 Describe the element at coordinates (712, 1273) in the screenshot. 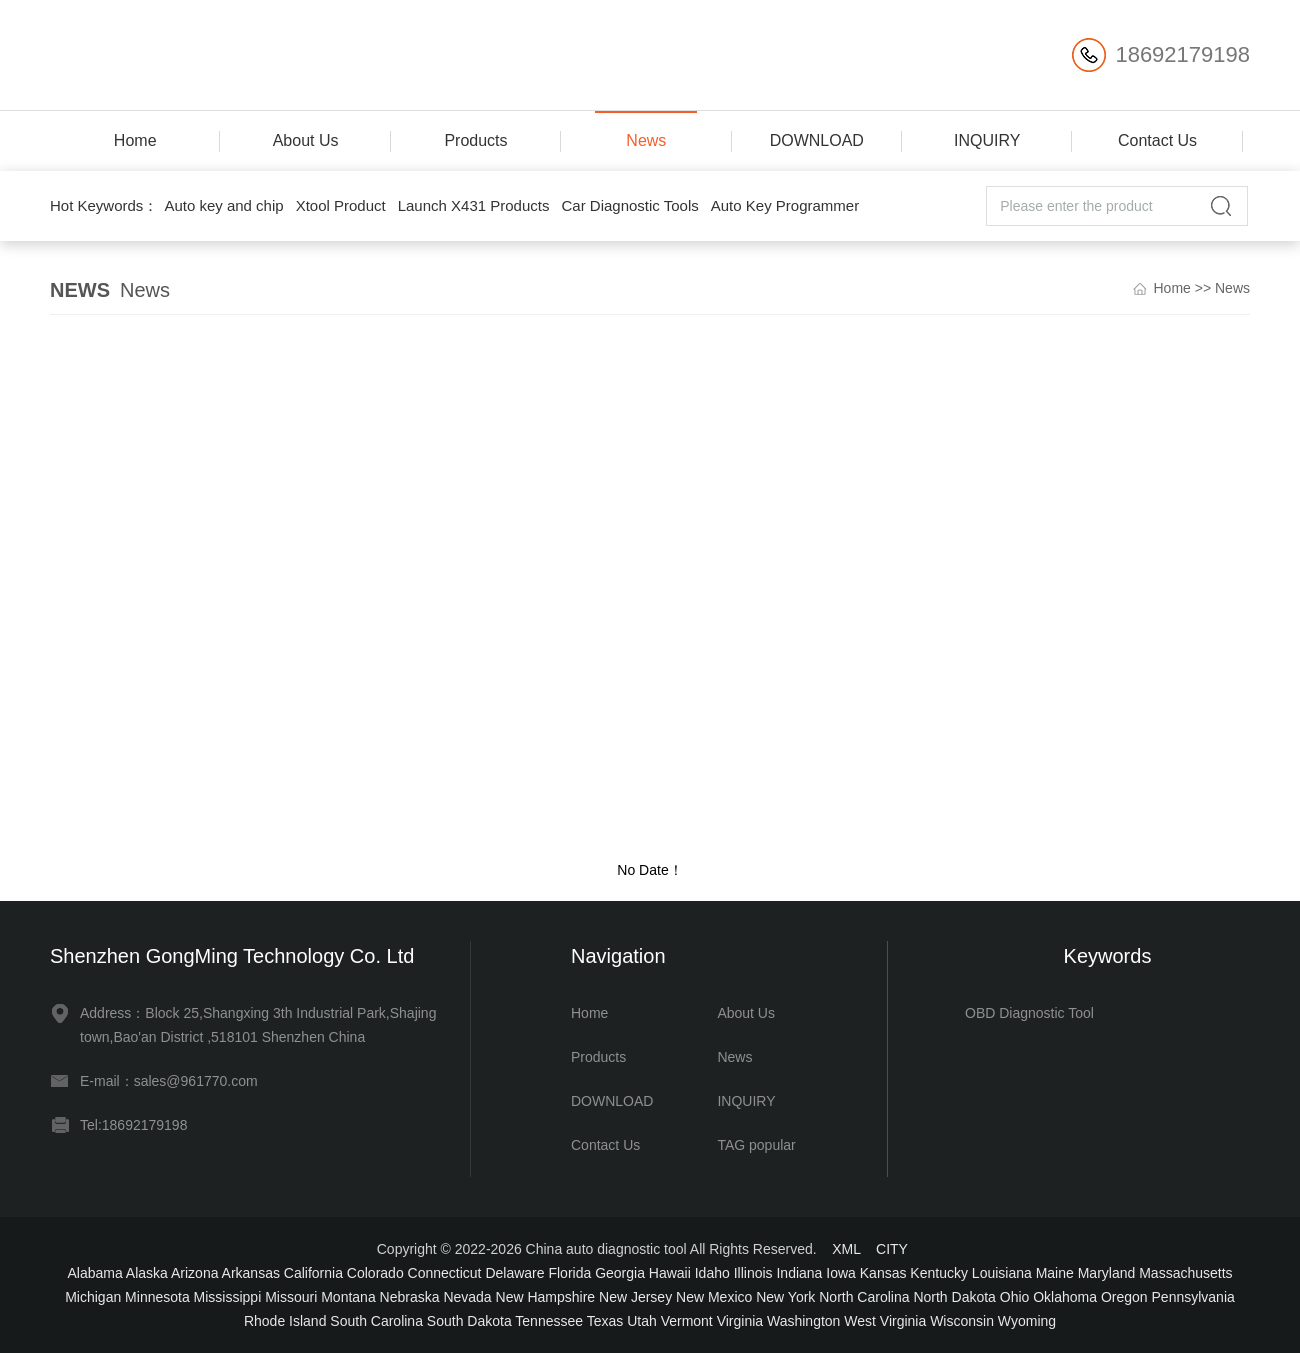

I see `Idaho` at that location.